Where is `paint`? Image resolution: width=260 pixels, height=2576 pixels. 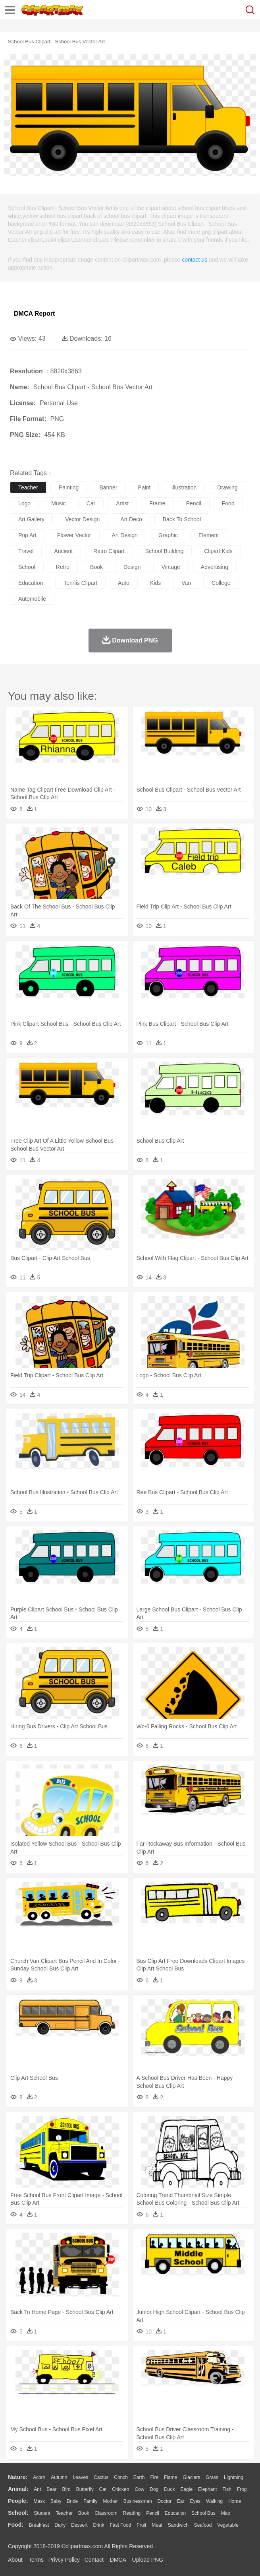
paint is located at coordinates (144, 487).